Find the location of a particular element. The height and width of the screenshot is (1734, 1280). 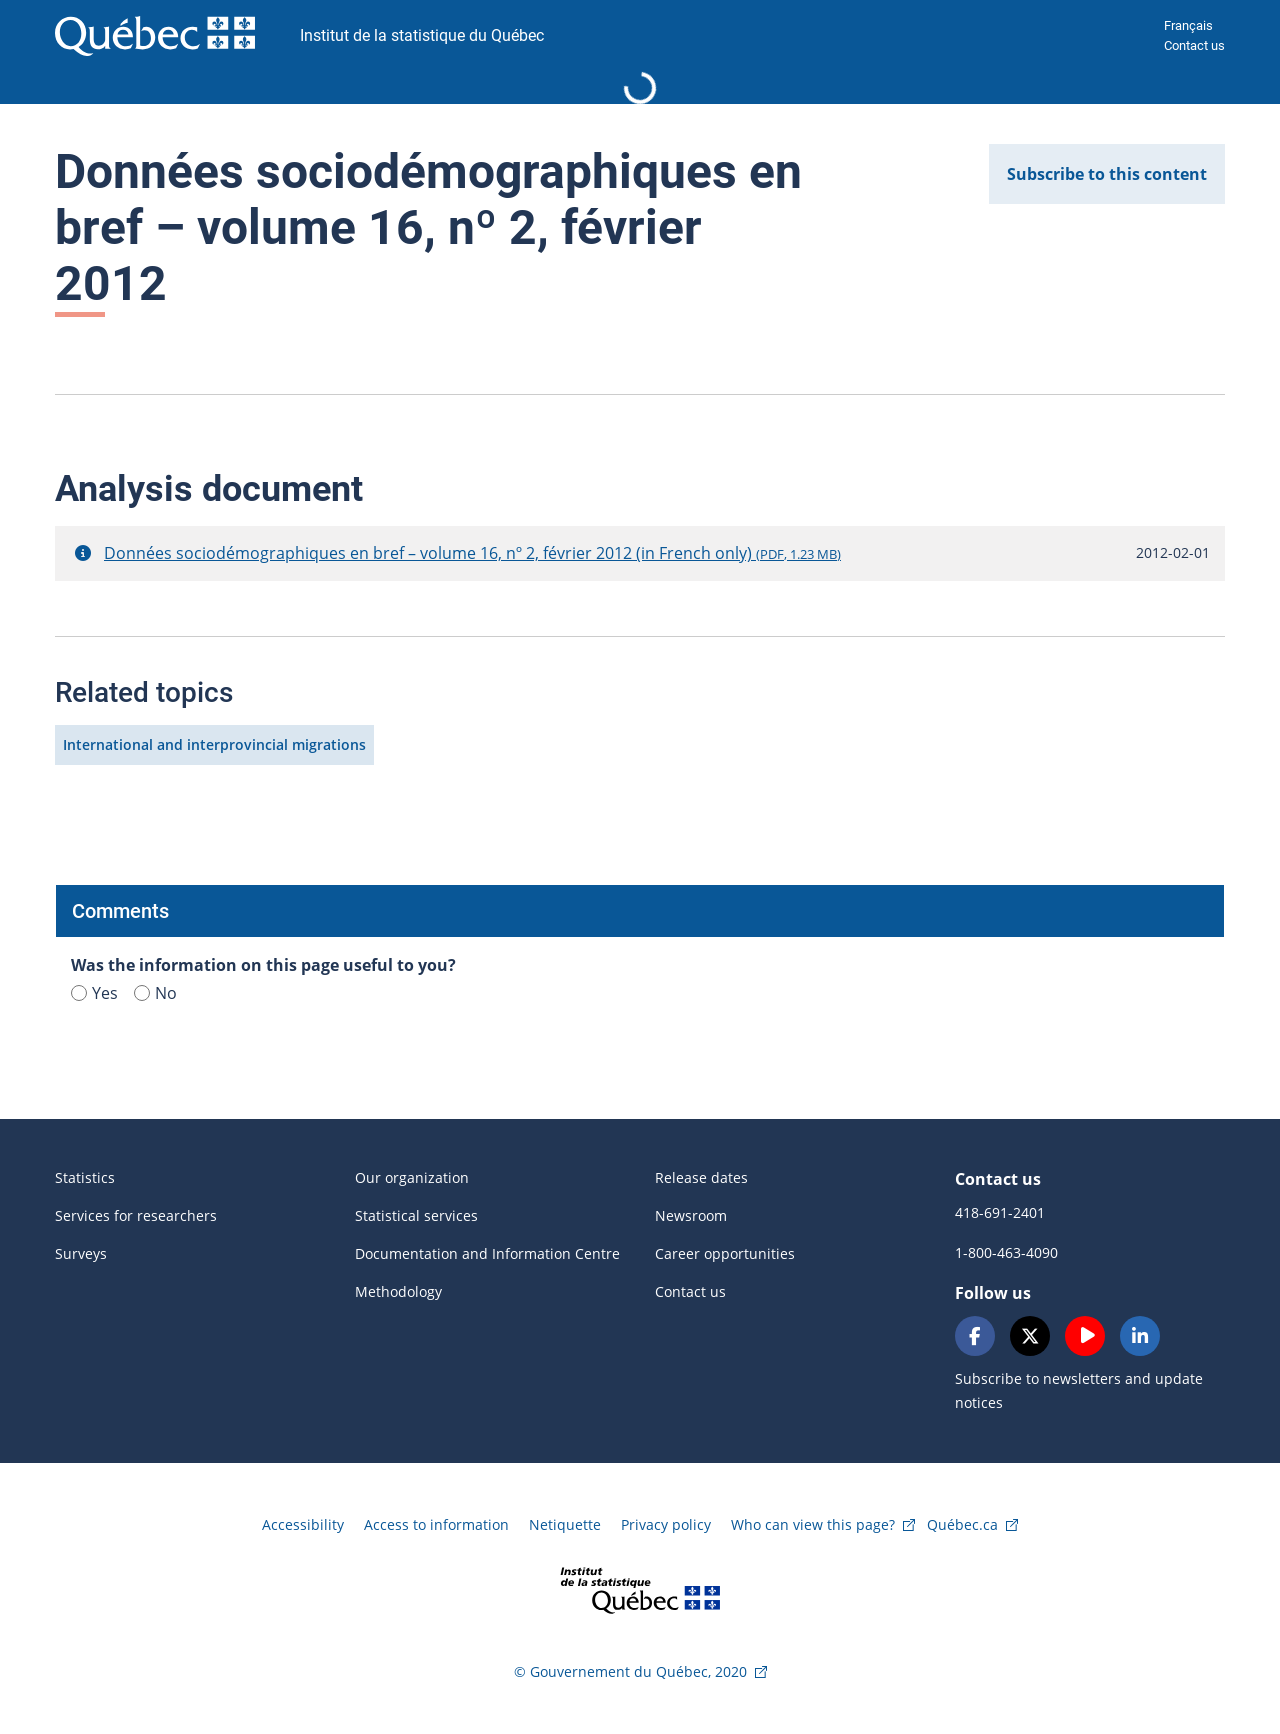

Subscribe to this content is located at coordinates (1107, 174).